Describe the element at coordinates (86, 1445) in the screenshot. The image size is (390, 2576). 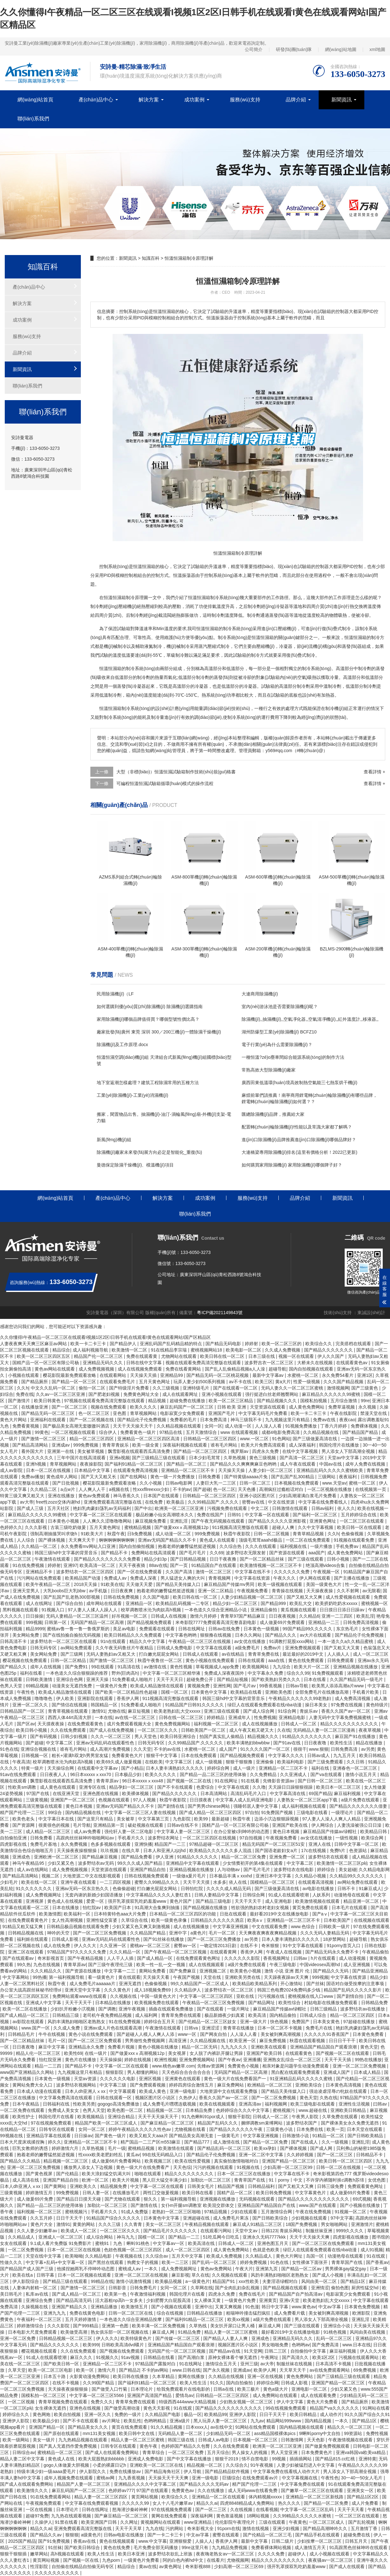
I see `999免费视频` at that location.